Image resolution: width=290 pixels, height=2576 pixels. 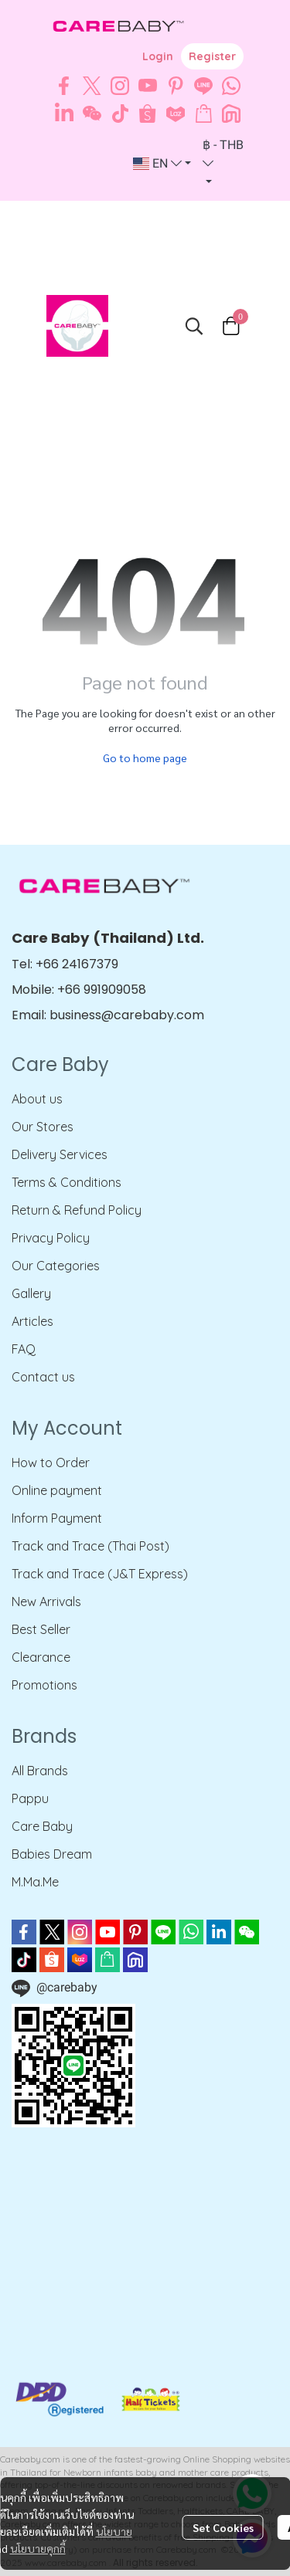 I want to click on Set Cookies, so click(x=223, y=2527).